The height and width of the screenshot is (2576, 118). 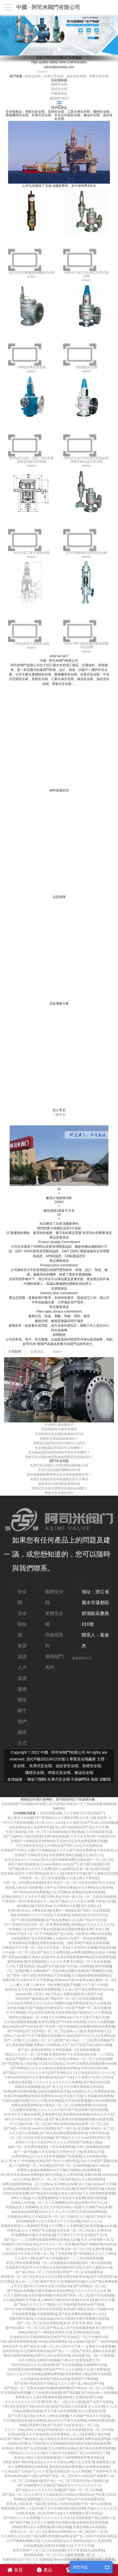 What do you see at coordinates (97, 1929) in the screenshot?
I see `亚洲日本成人网` at bounding box center [97, 1929].